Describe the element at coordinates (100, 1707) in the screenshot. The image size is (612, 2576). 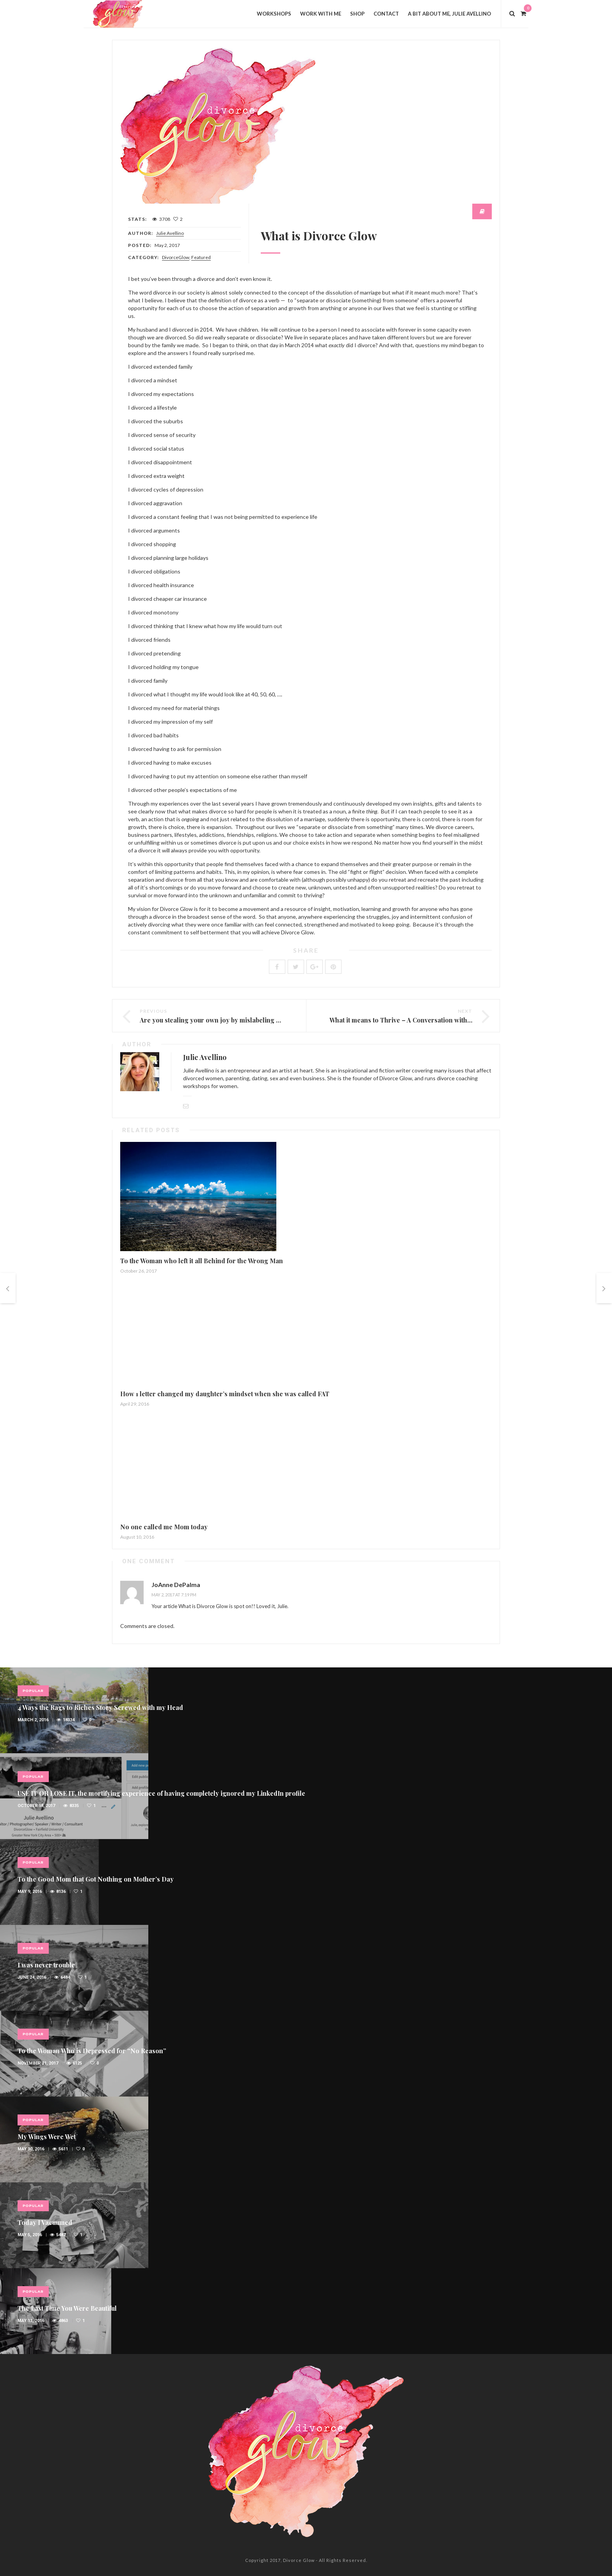
I see `4 Ways the Rags to Riches Story Screwed with my Head` at that location.